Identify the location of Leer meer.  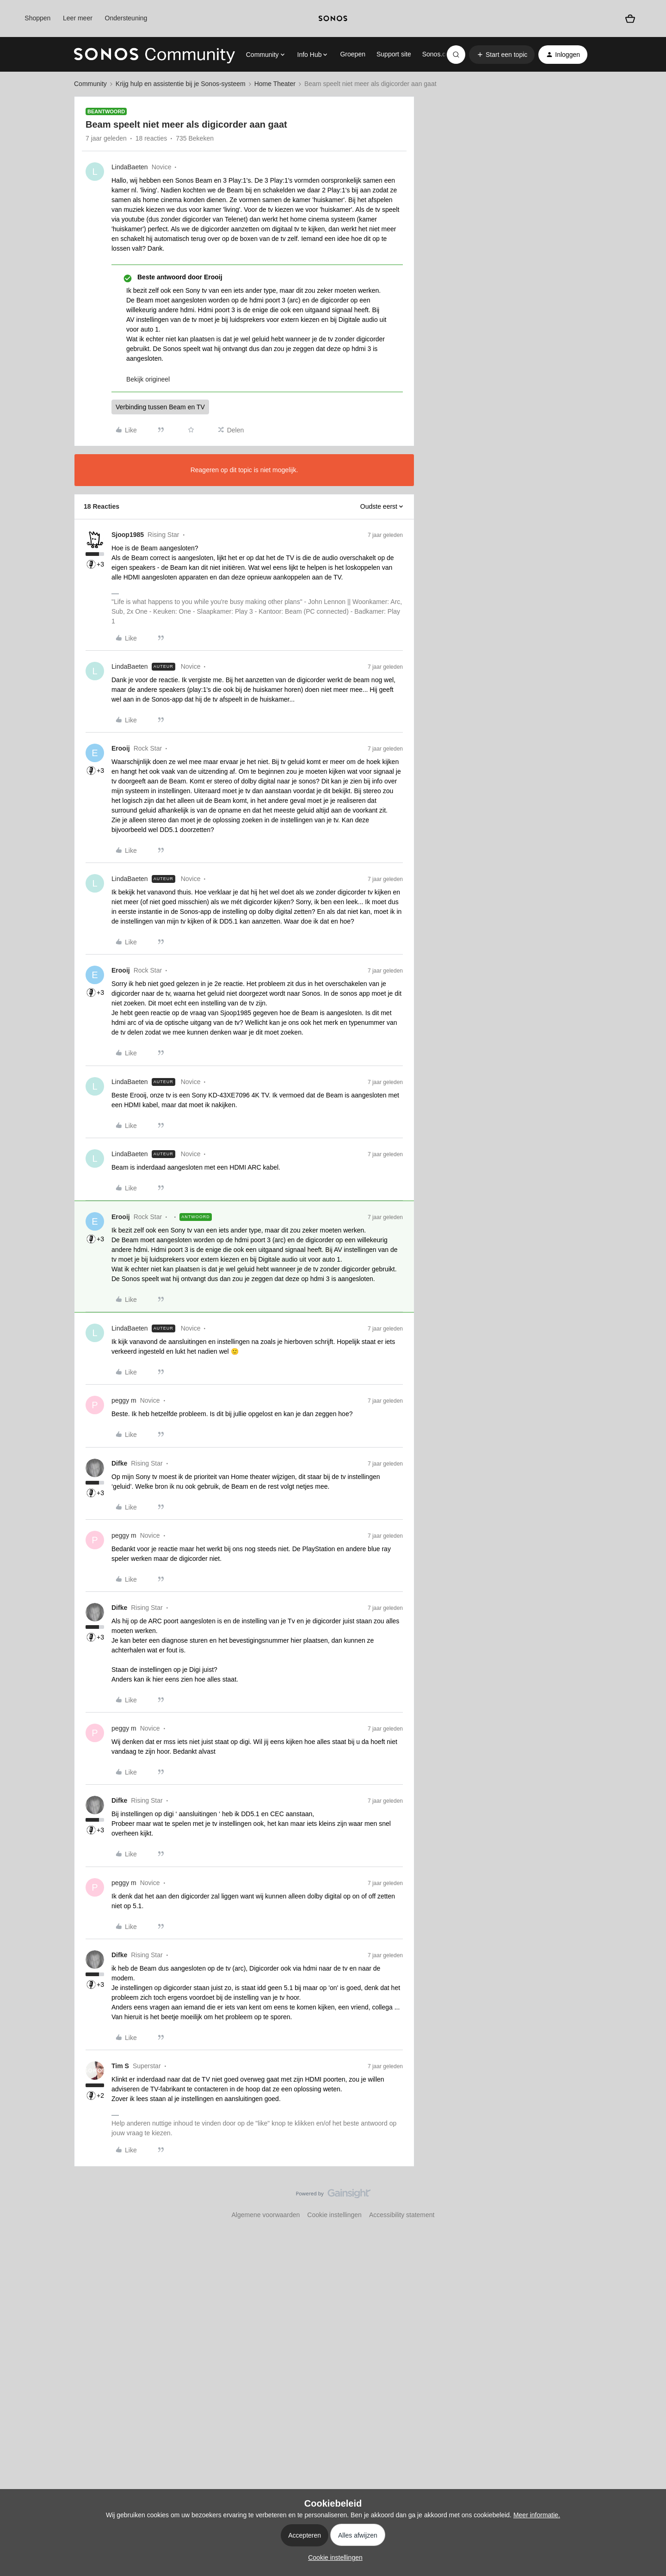
(77, 18).